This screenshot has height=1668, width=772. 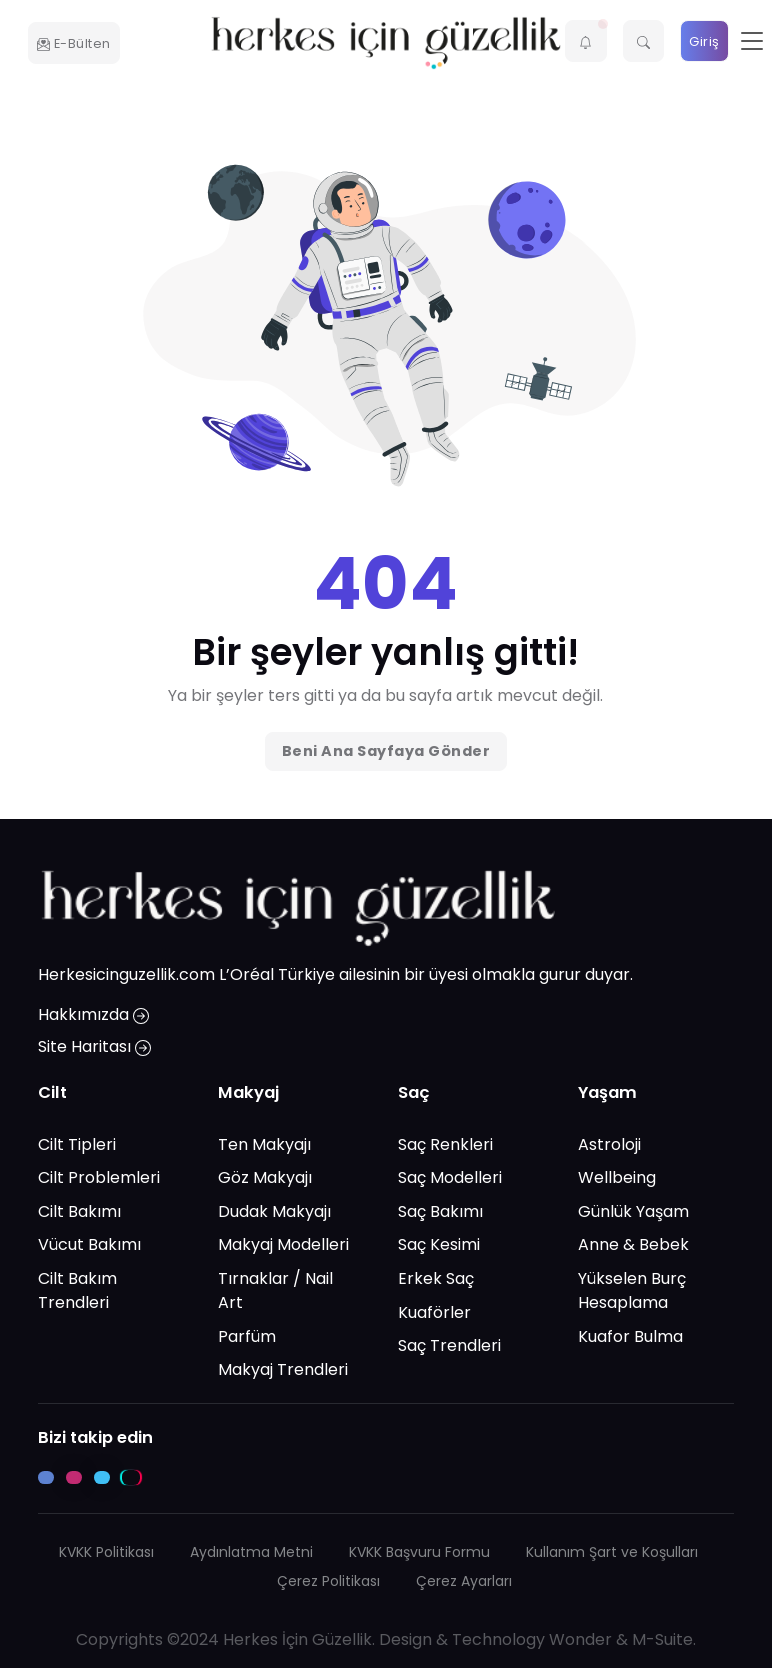 I want to click on Yaşam, so click(x=607, y=1093).